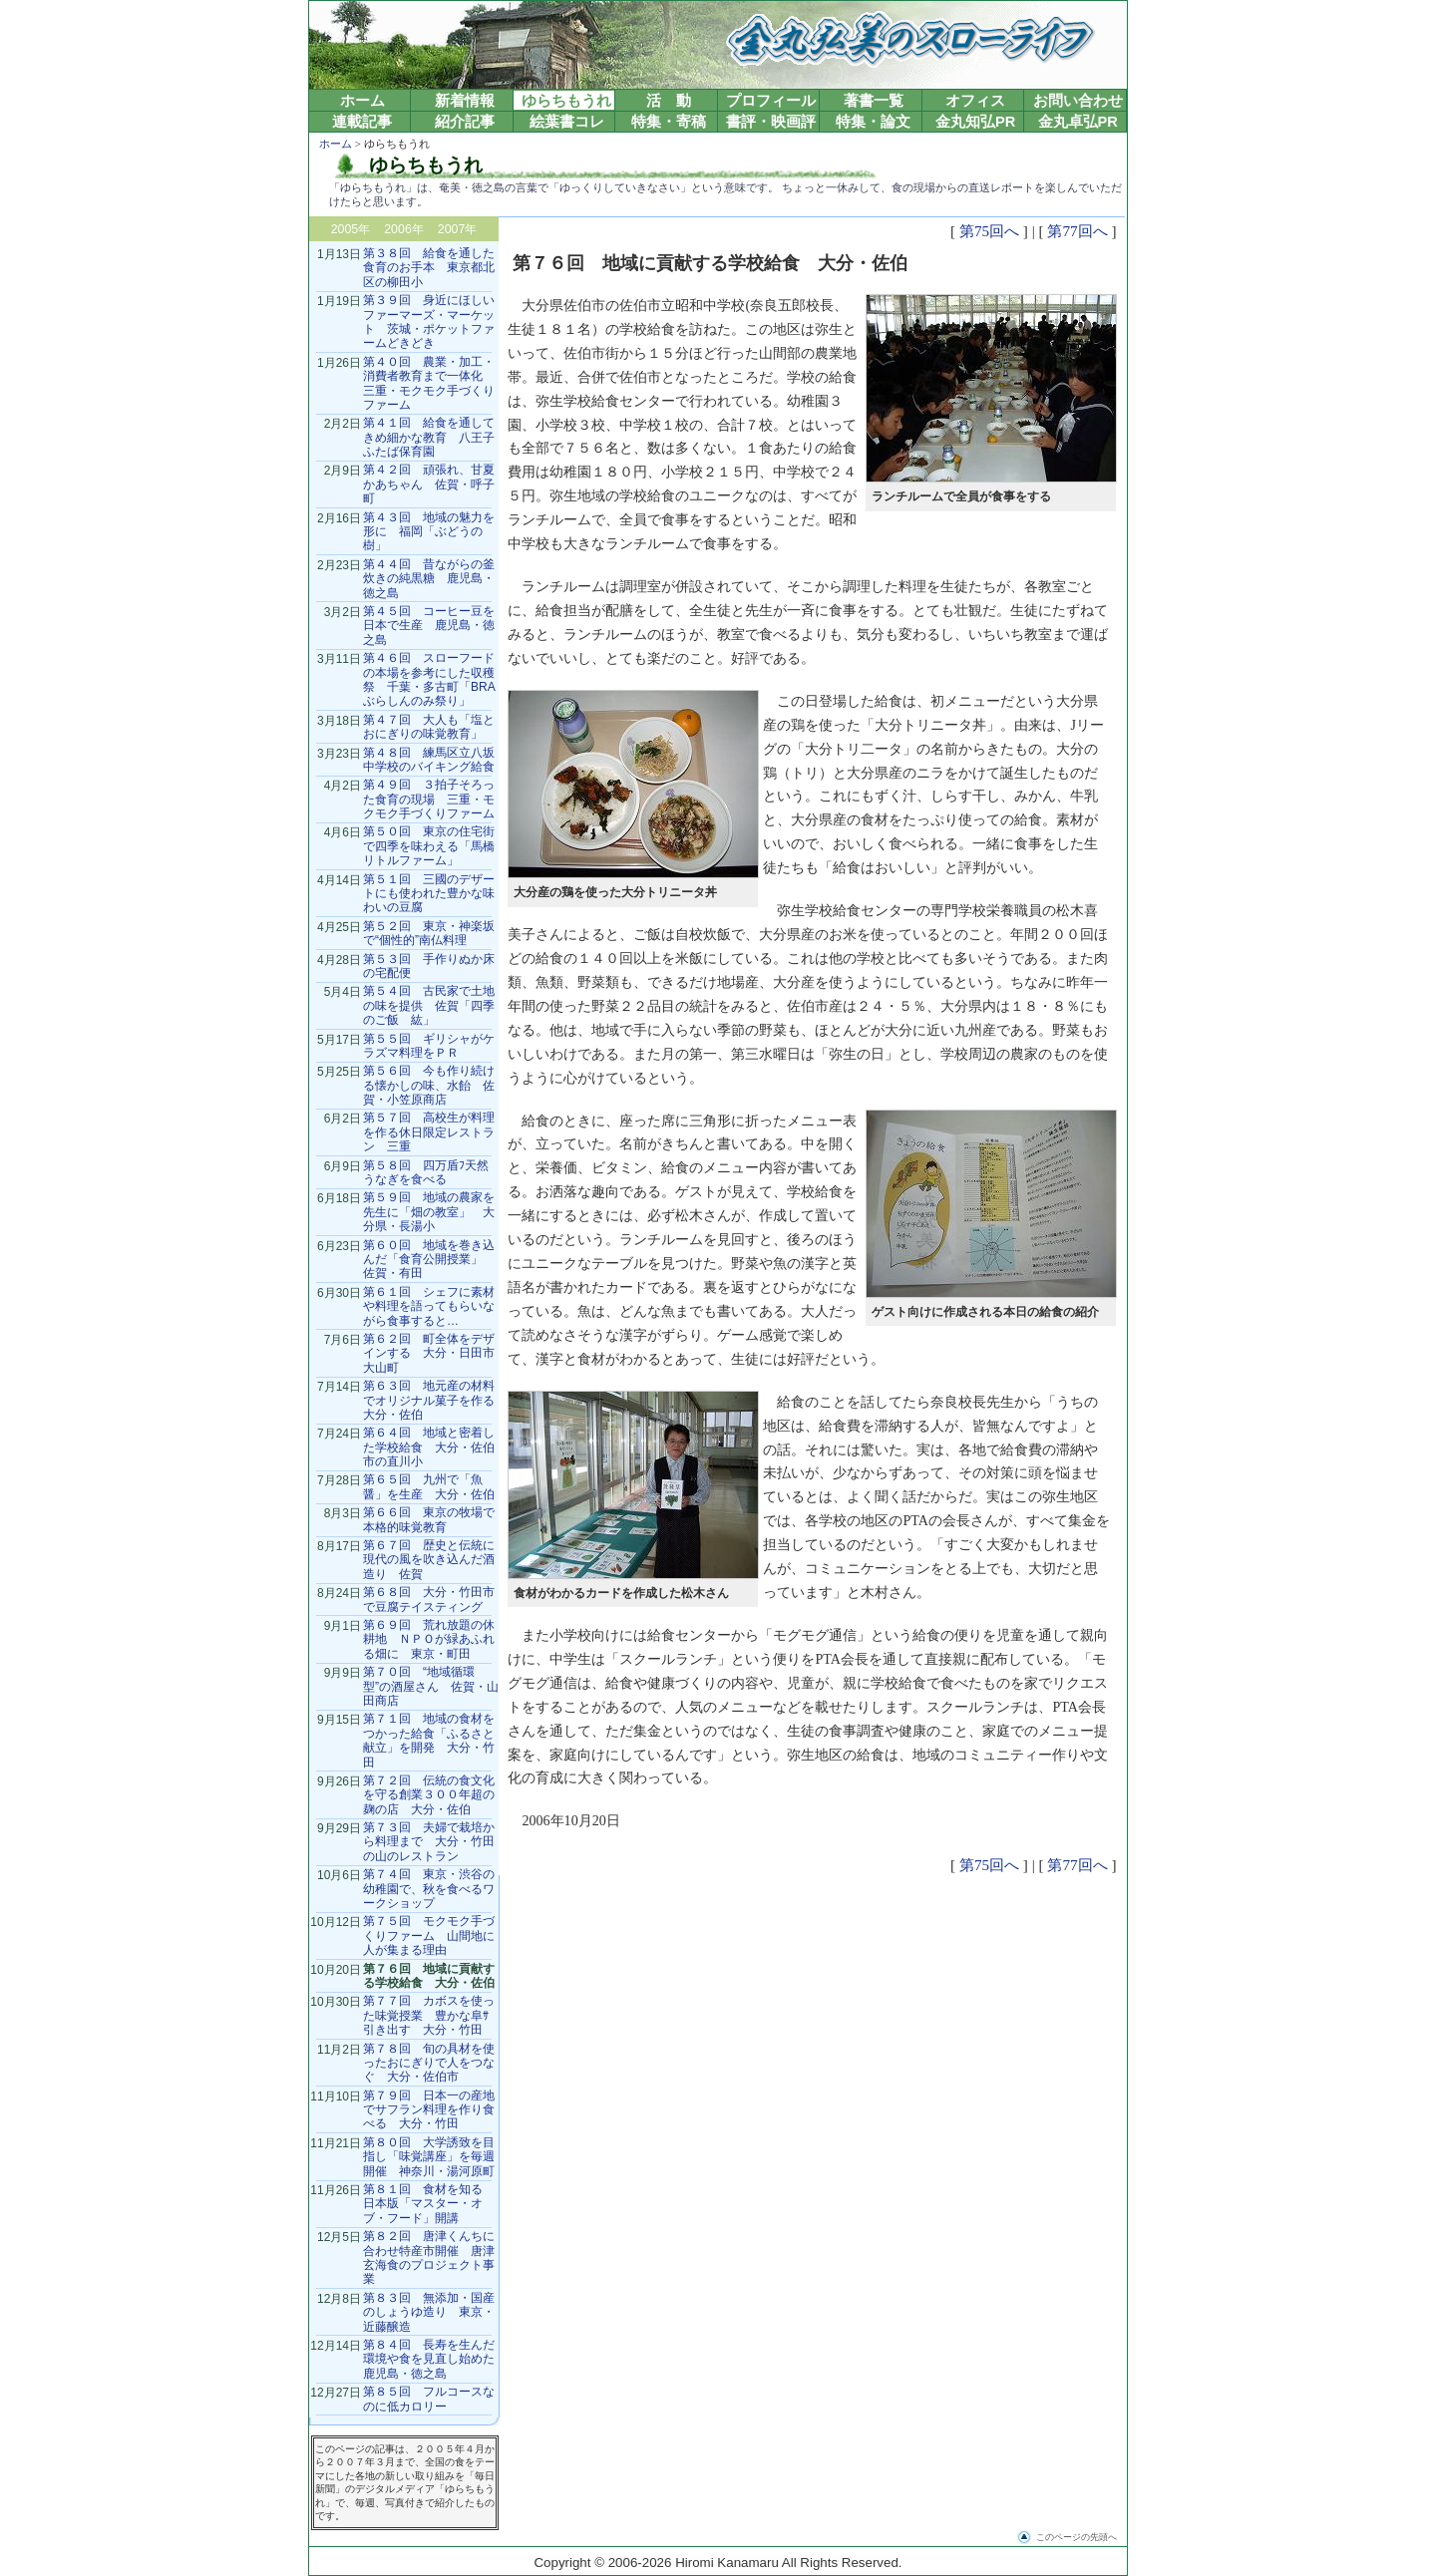 This screenshot has height=2576, width=1436. What do you see at coordinates (429, 1486) in the screenshot?
I see `第６５回 九州で「魚醤」を生産 大分・佐伯` at bounding box center [429, 1486].